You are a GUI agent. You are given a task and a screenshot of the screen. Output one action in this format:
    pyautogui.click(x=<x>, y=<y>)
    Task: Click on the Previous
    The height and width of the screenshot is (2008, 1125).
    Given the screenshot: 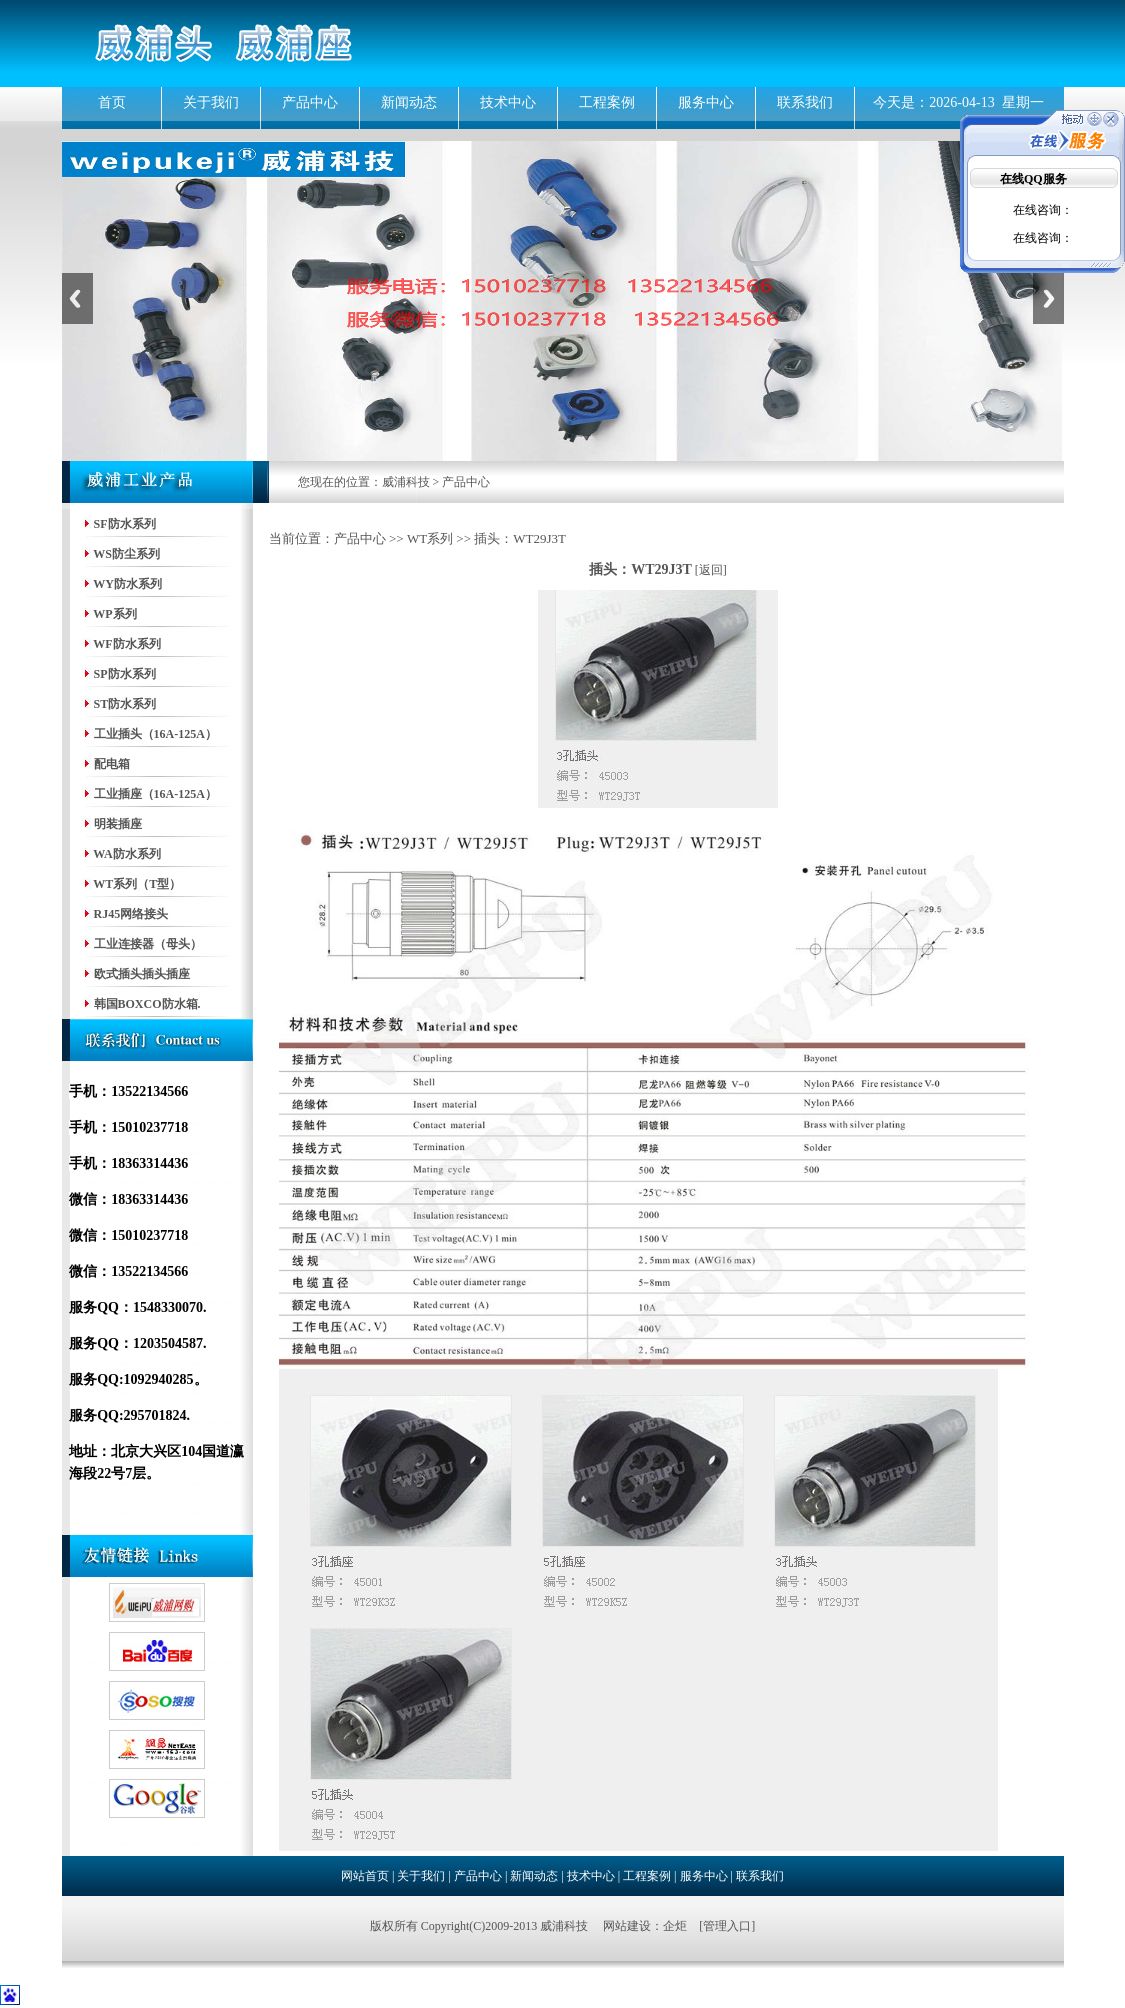 What is the action you would take?
    pyautogui.click(x=77, y=298)
    